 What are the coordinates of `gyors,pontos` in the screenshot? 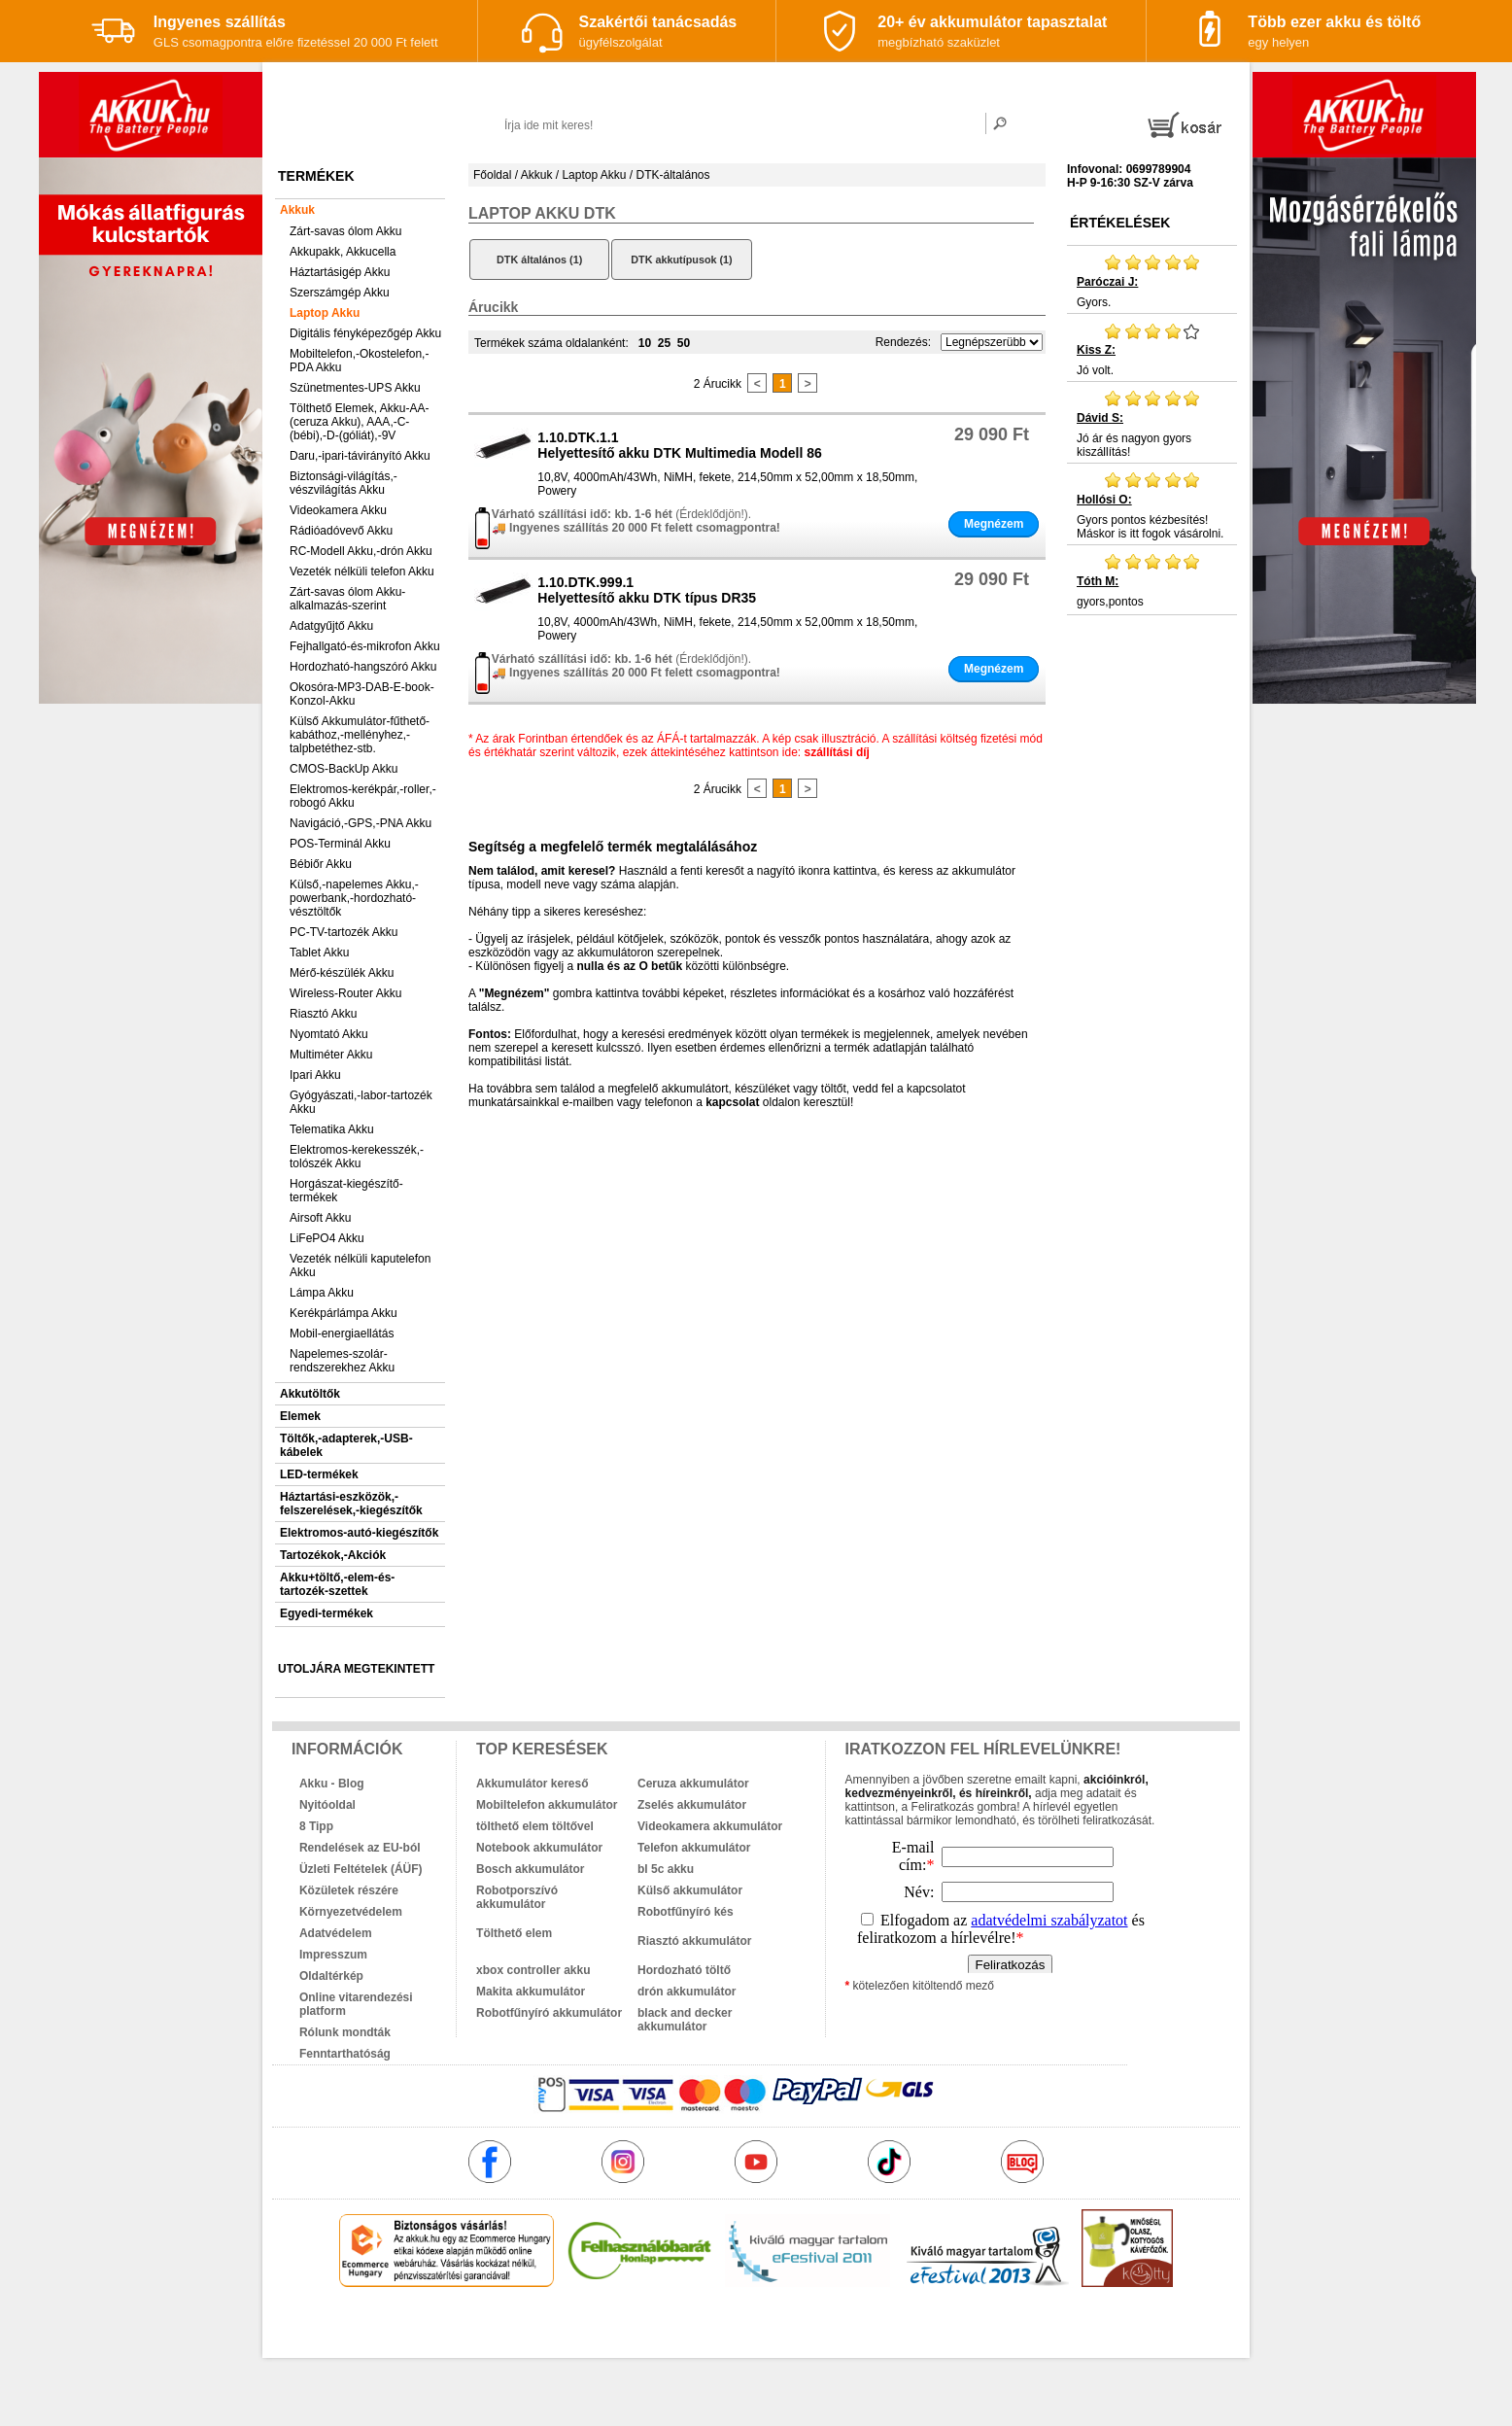 It's located at (1152, 580).